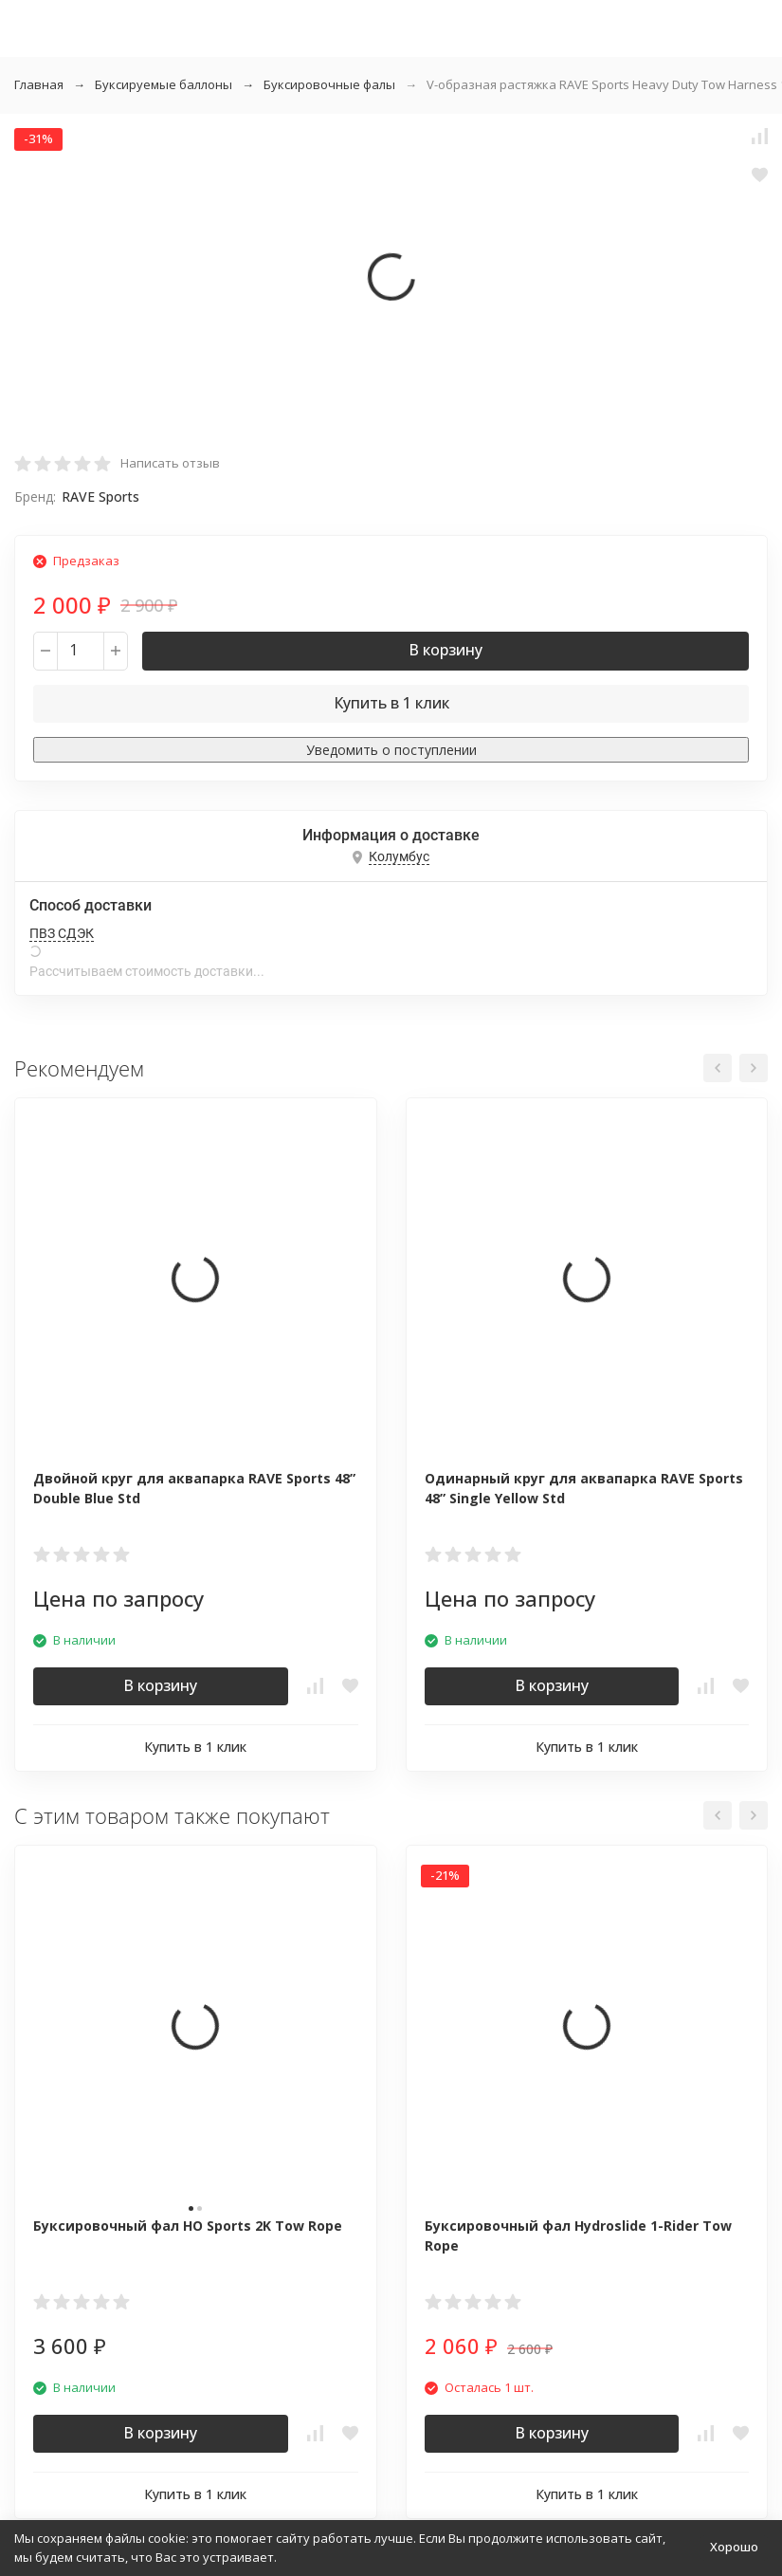 The width and height of the screenshot is (782, 2576). What do you see at coordinates (329, 84) in the screenshot?
I see `Буксировочные фалы` at bounding box center [329, 84].